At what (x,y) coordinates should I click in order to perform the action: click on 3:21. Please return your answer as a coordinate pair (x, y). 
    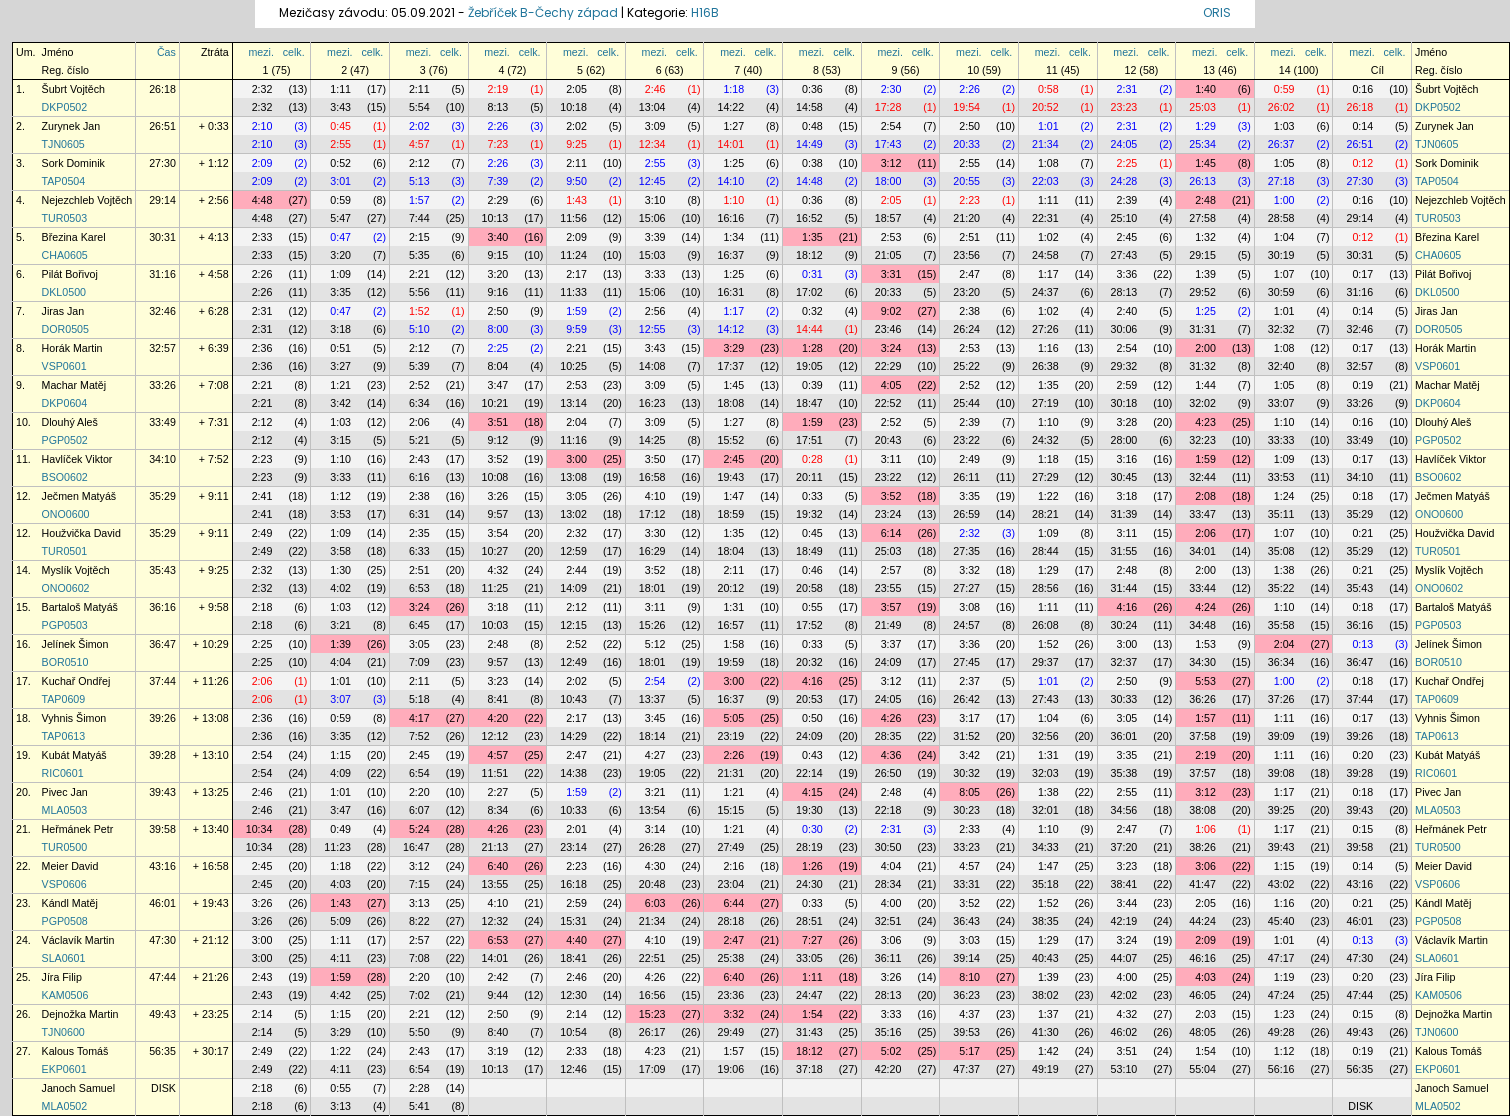
    Looking at the image, I should click on (340, 625).